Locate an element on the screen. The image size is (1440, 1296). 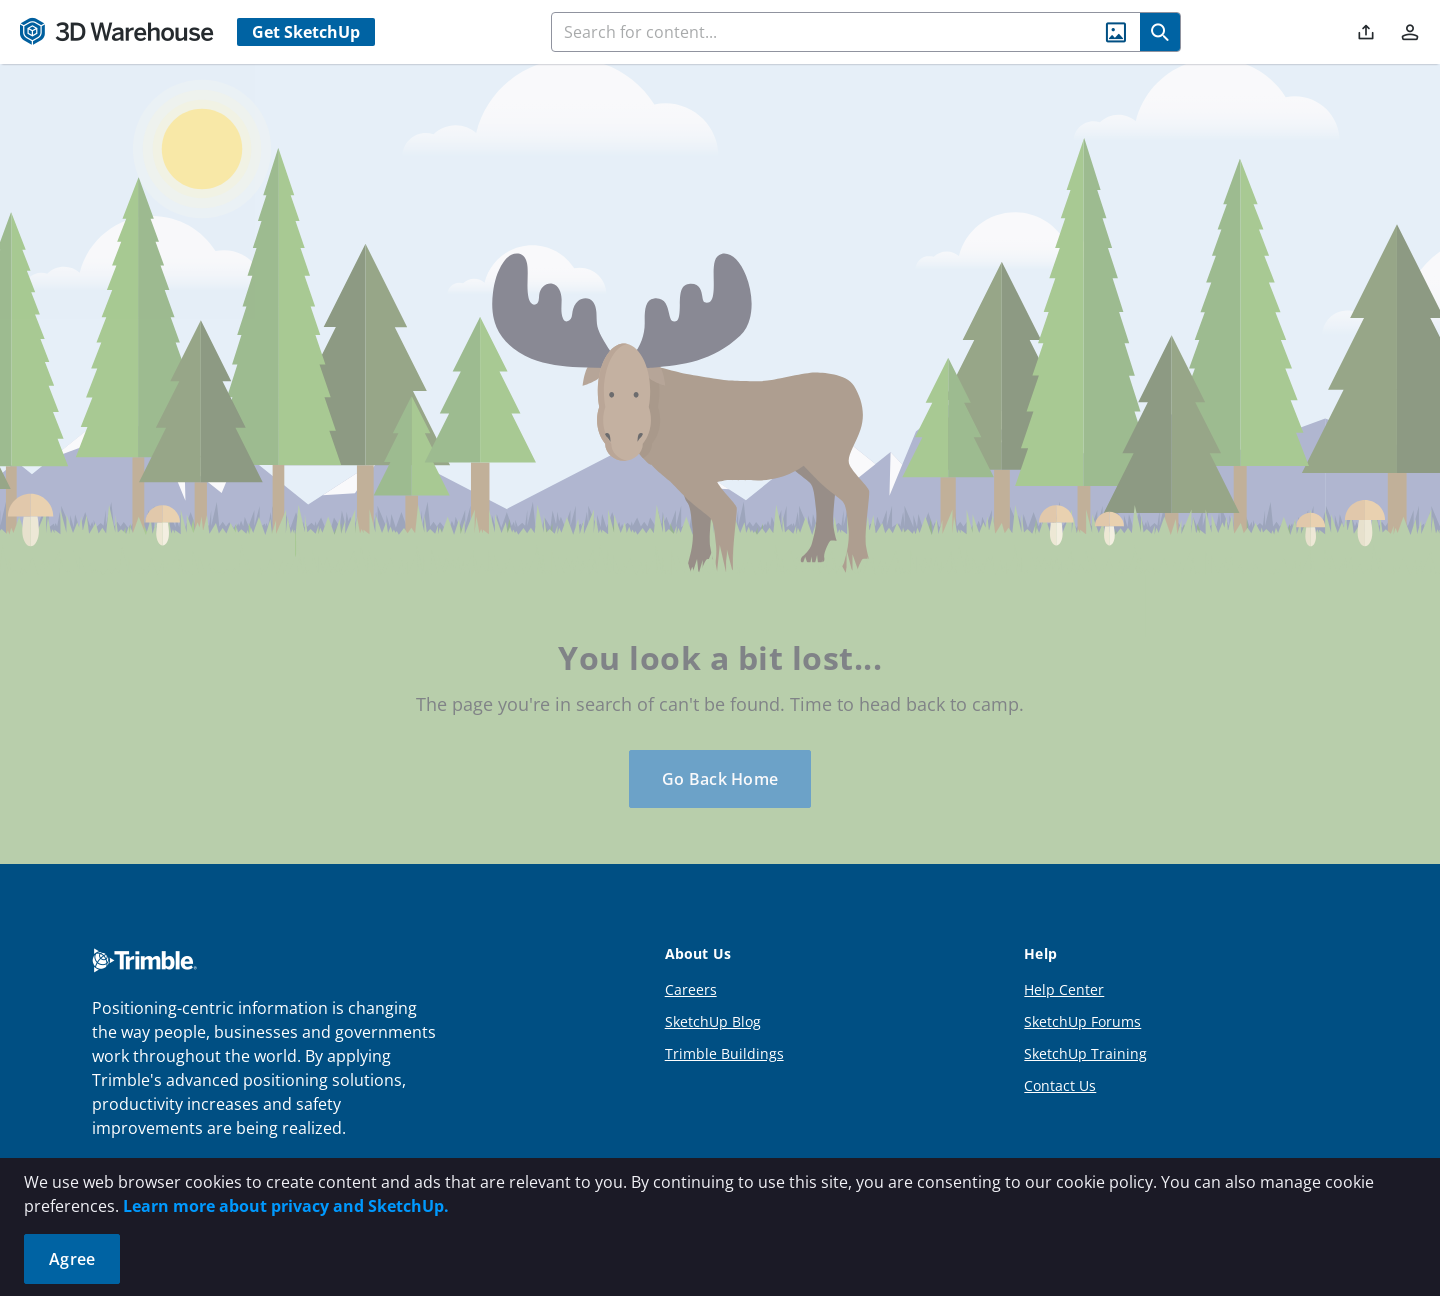
SketchUp Forums is located at coordinates (1082, 1021).